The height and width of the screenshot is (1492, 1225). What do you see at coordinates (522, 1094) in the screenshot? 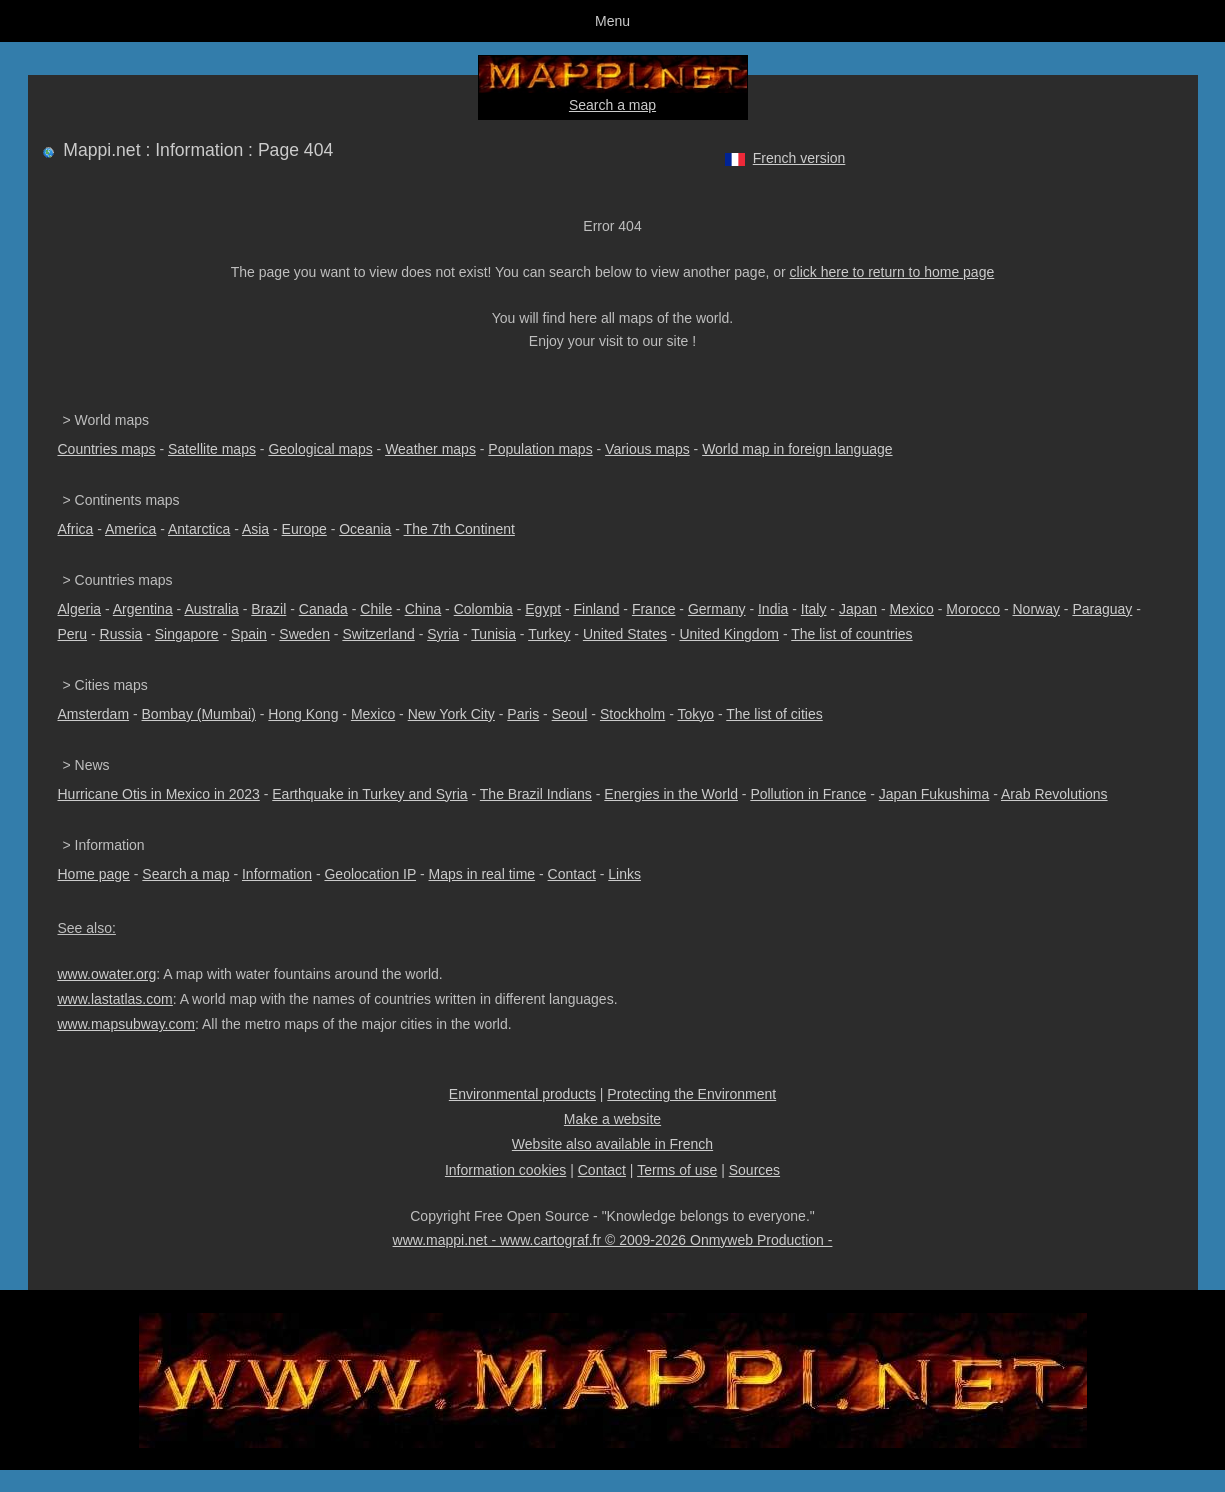
I see `Environmental products` at bounding box center [522, 1094].